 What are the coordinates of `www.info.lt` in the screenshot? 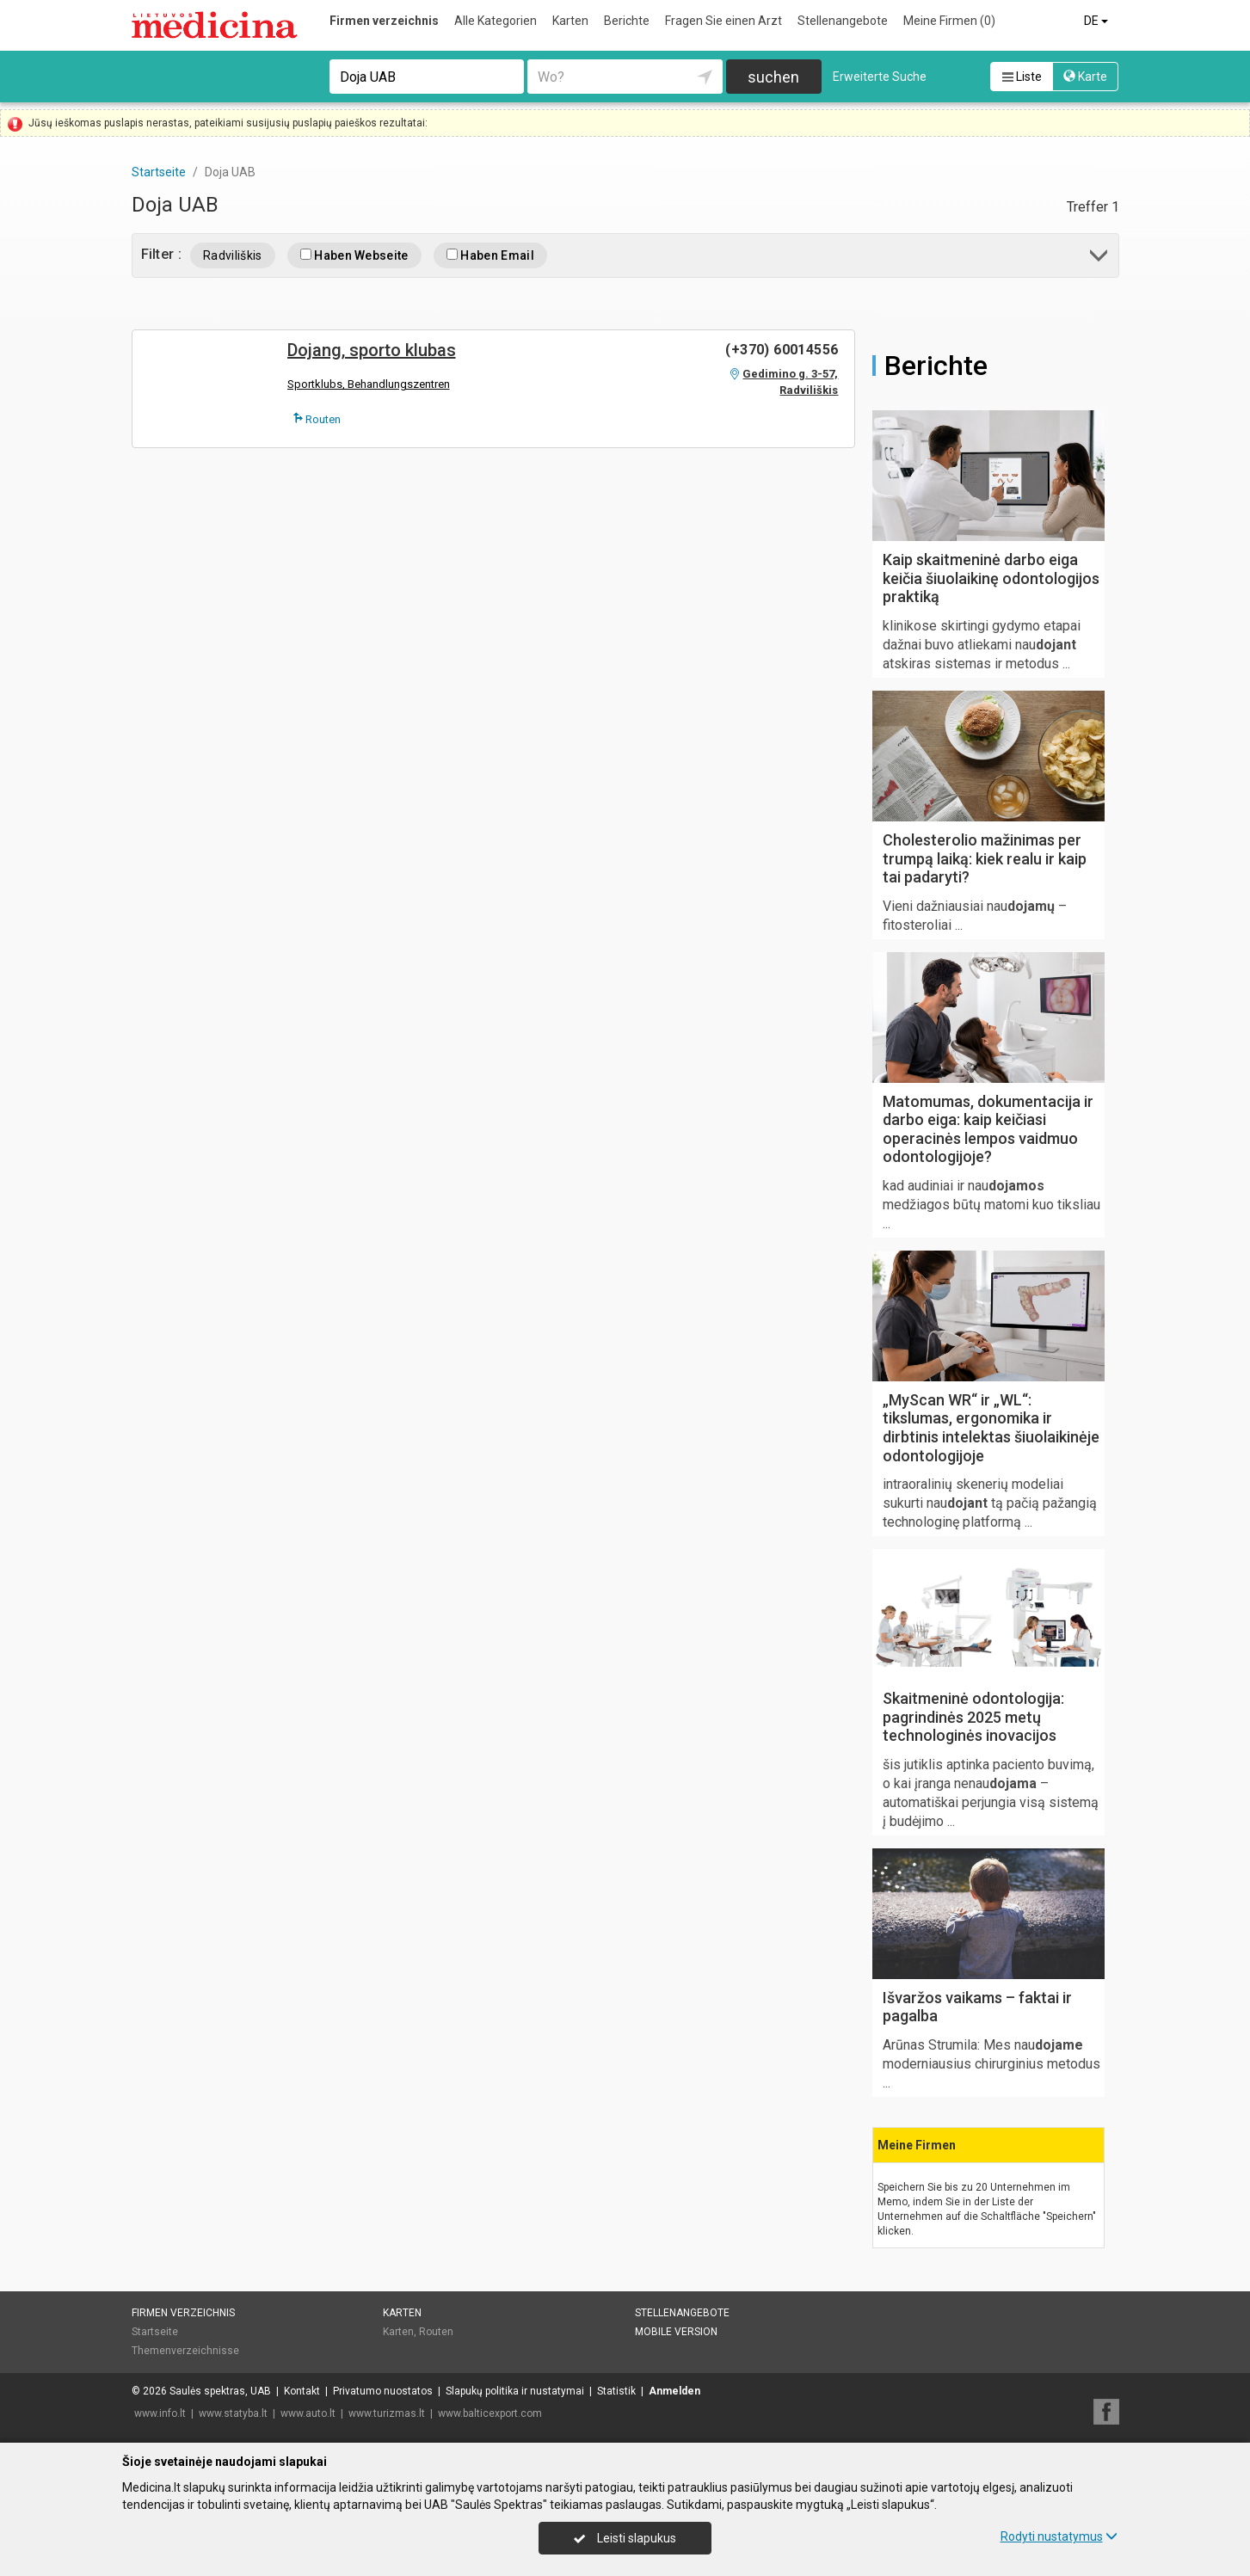 It's located at (160, 2413).